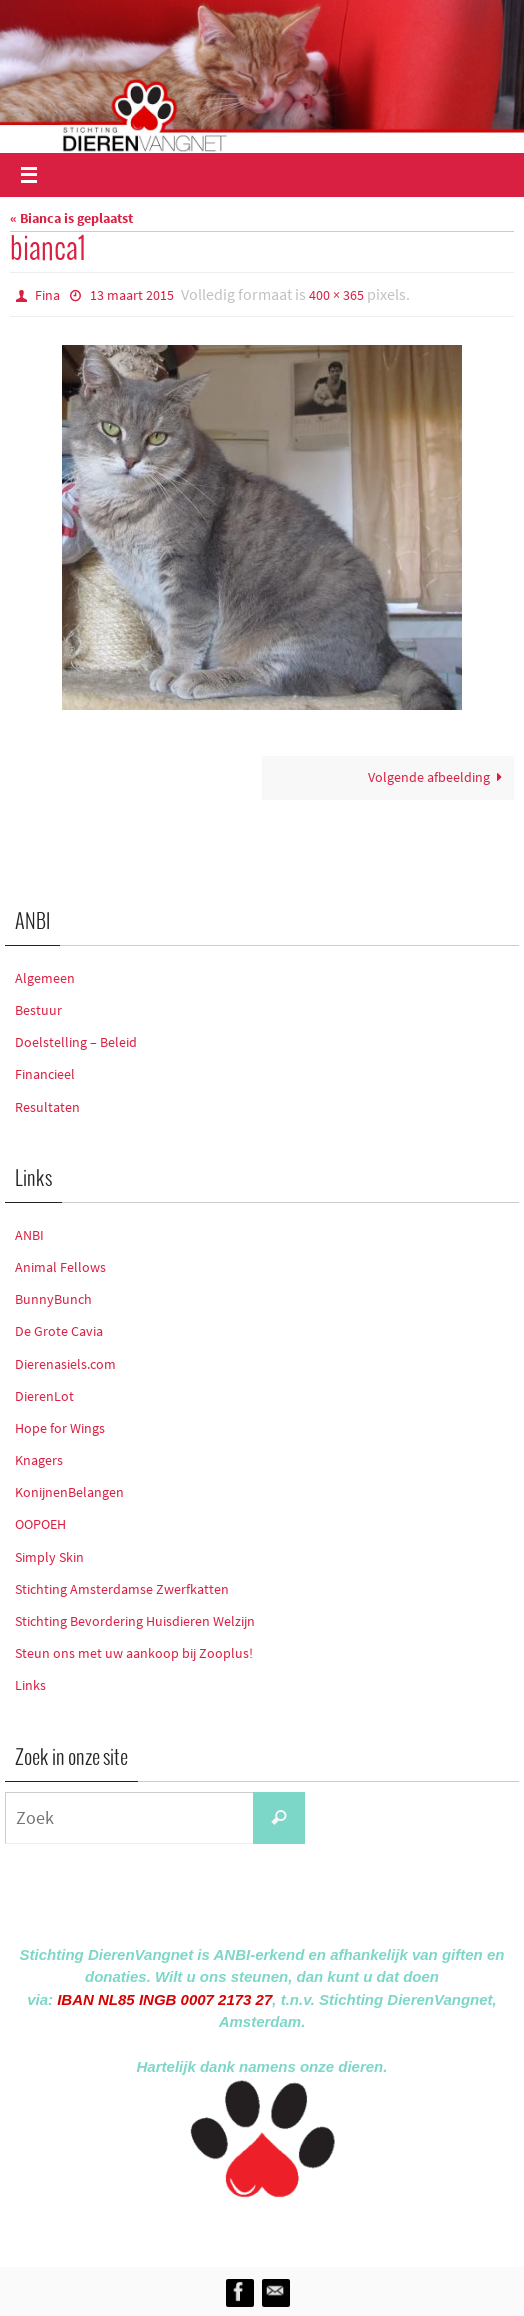 This screenshot has width=524, height=2316. Describe the element at coordinates (288, 2228) in the screenshot. I see `Nirvana` at that location.